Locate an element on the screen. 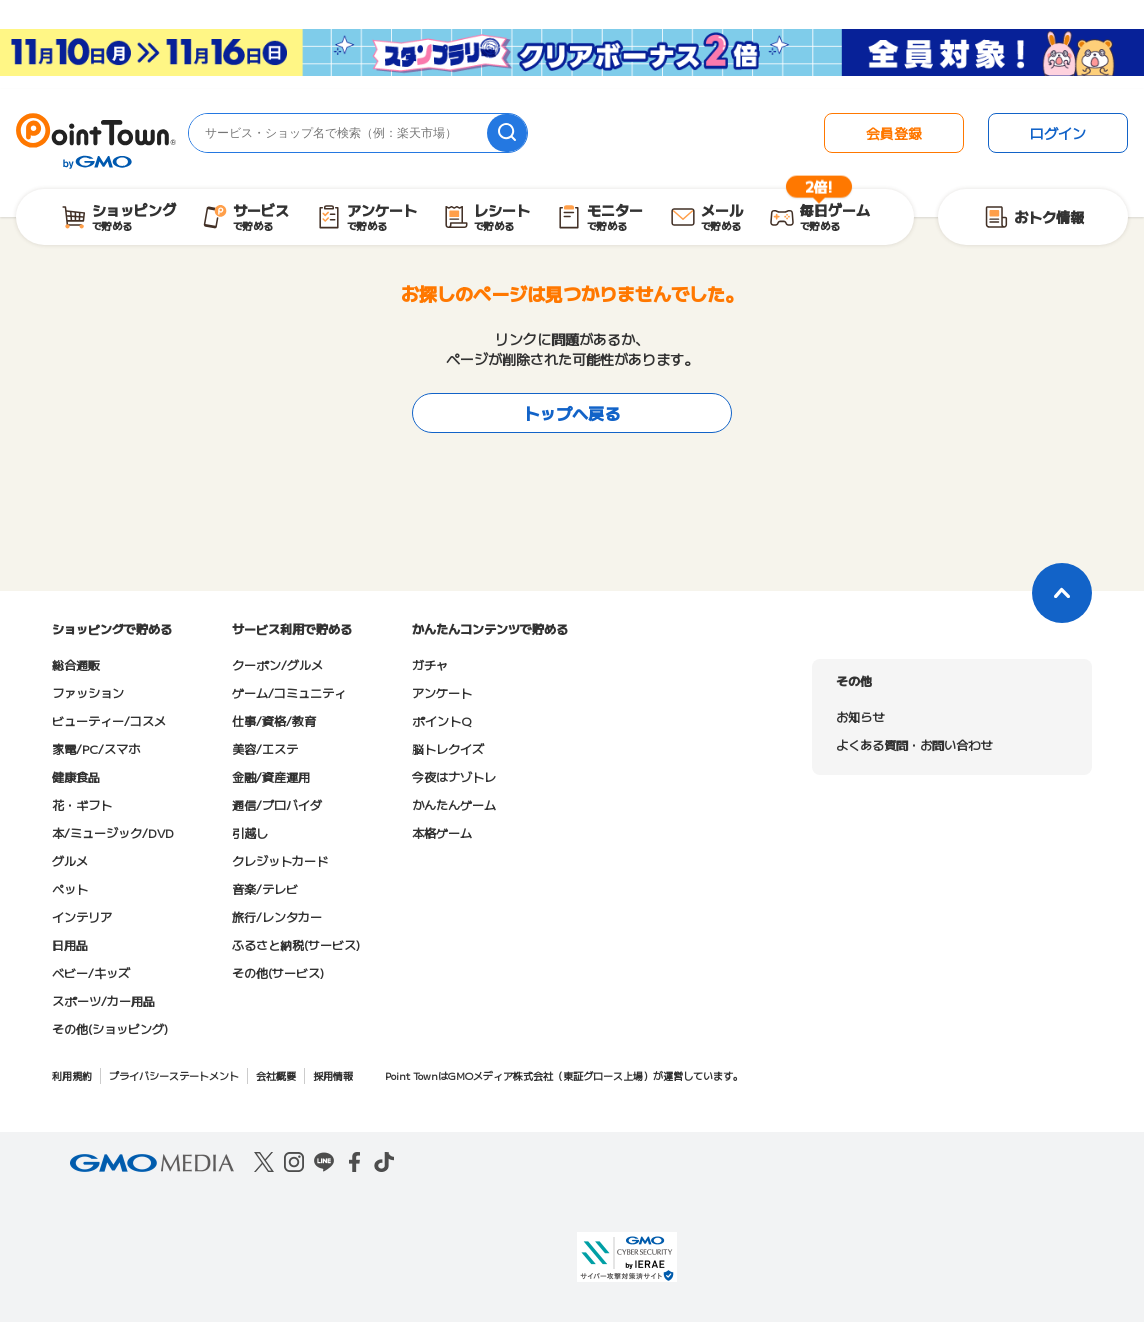  仕事/資格/教育 is located at coordinates (274, 720).